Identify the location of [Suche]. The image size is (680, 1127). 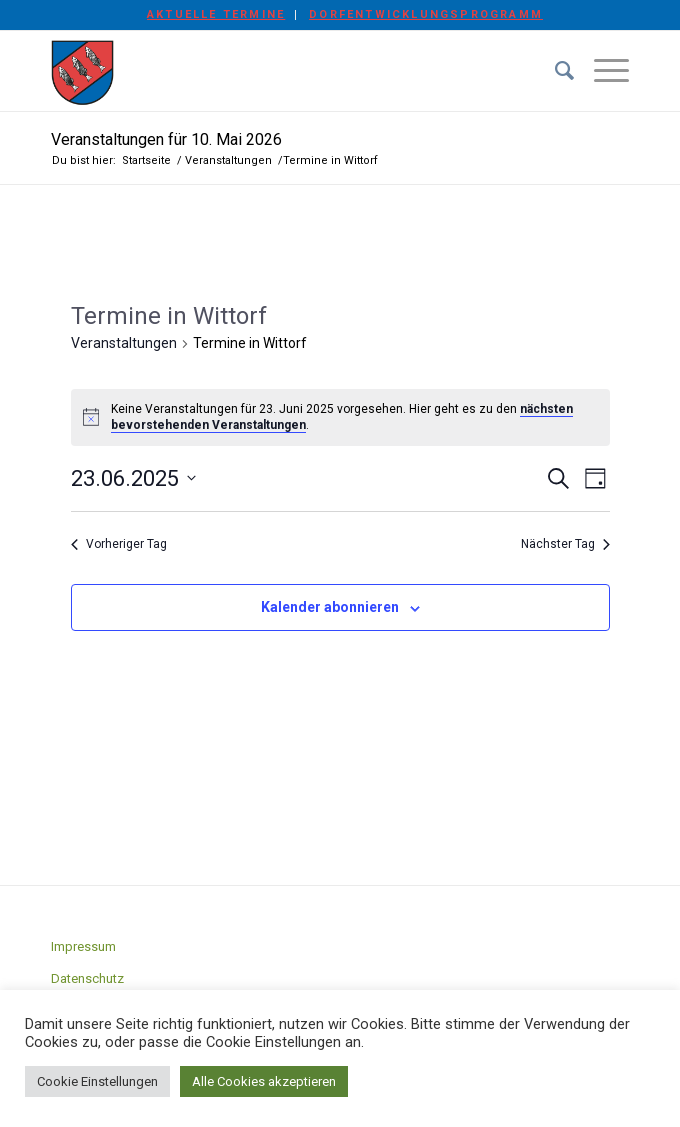
(554, 71).